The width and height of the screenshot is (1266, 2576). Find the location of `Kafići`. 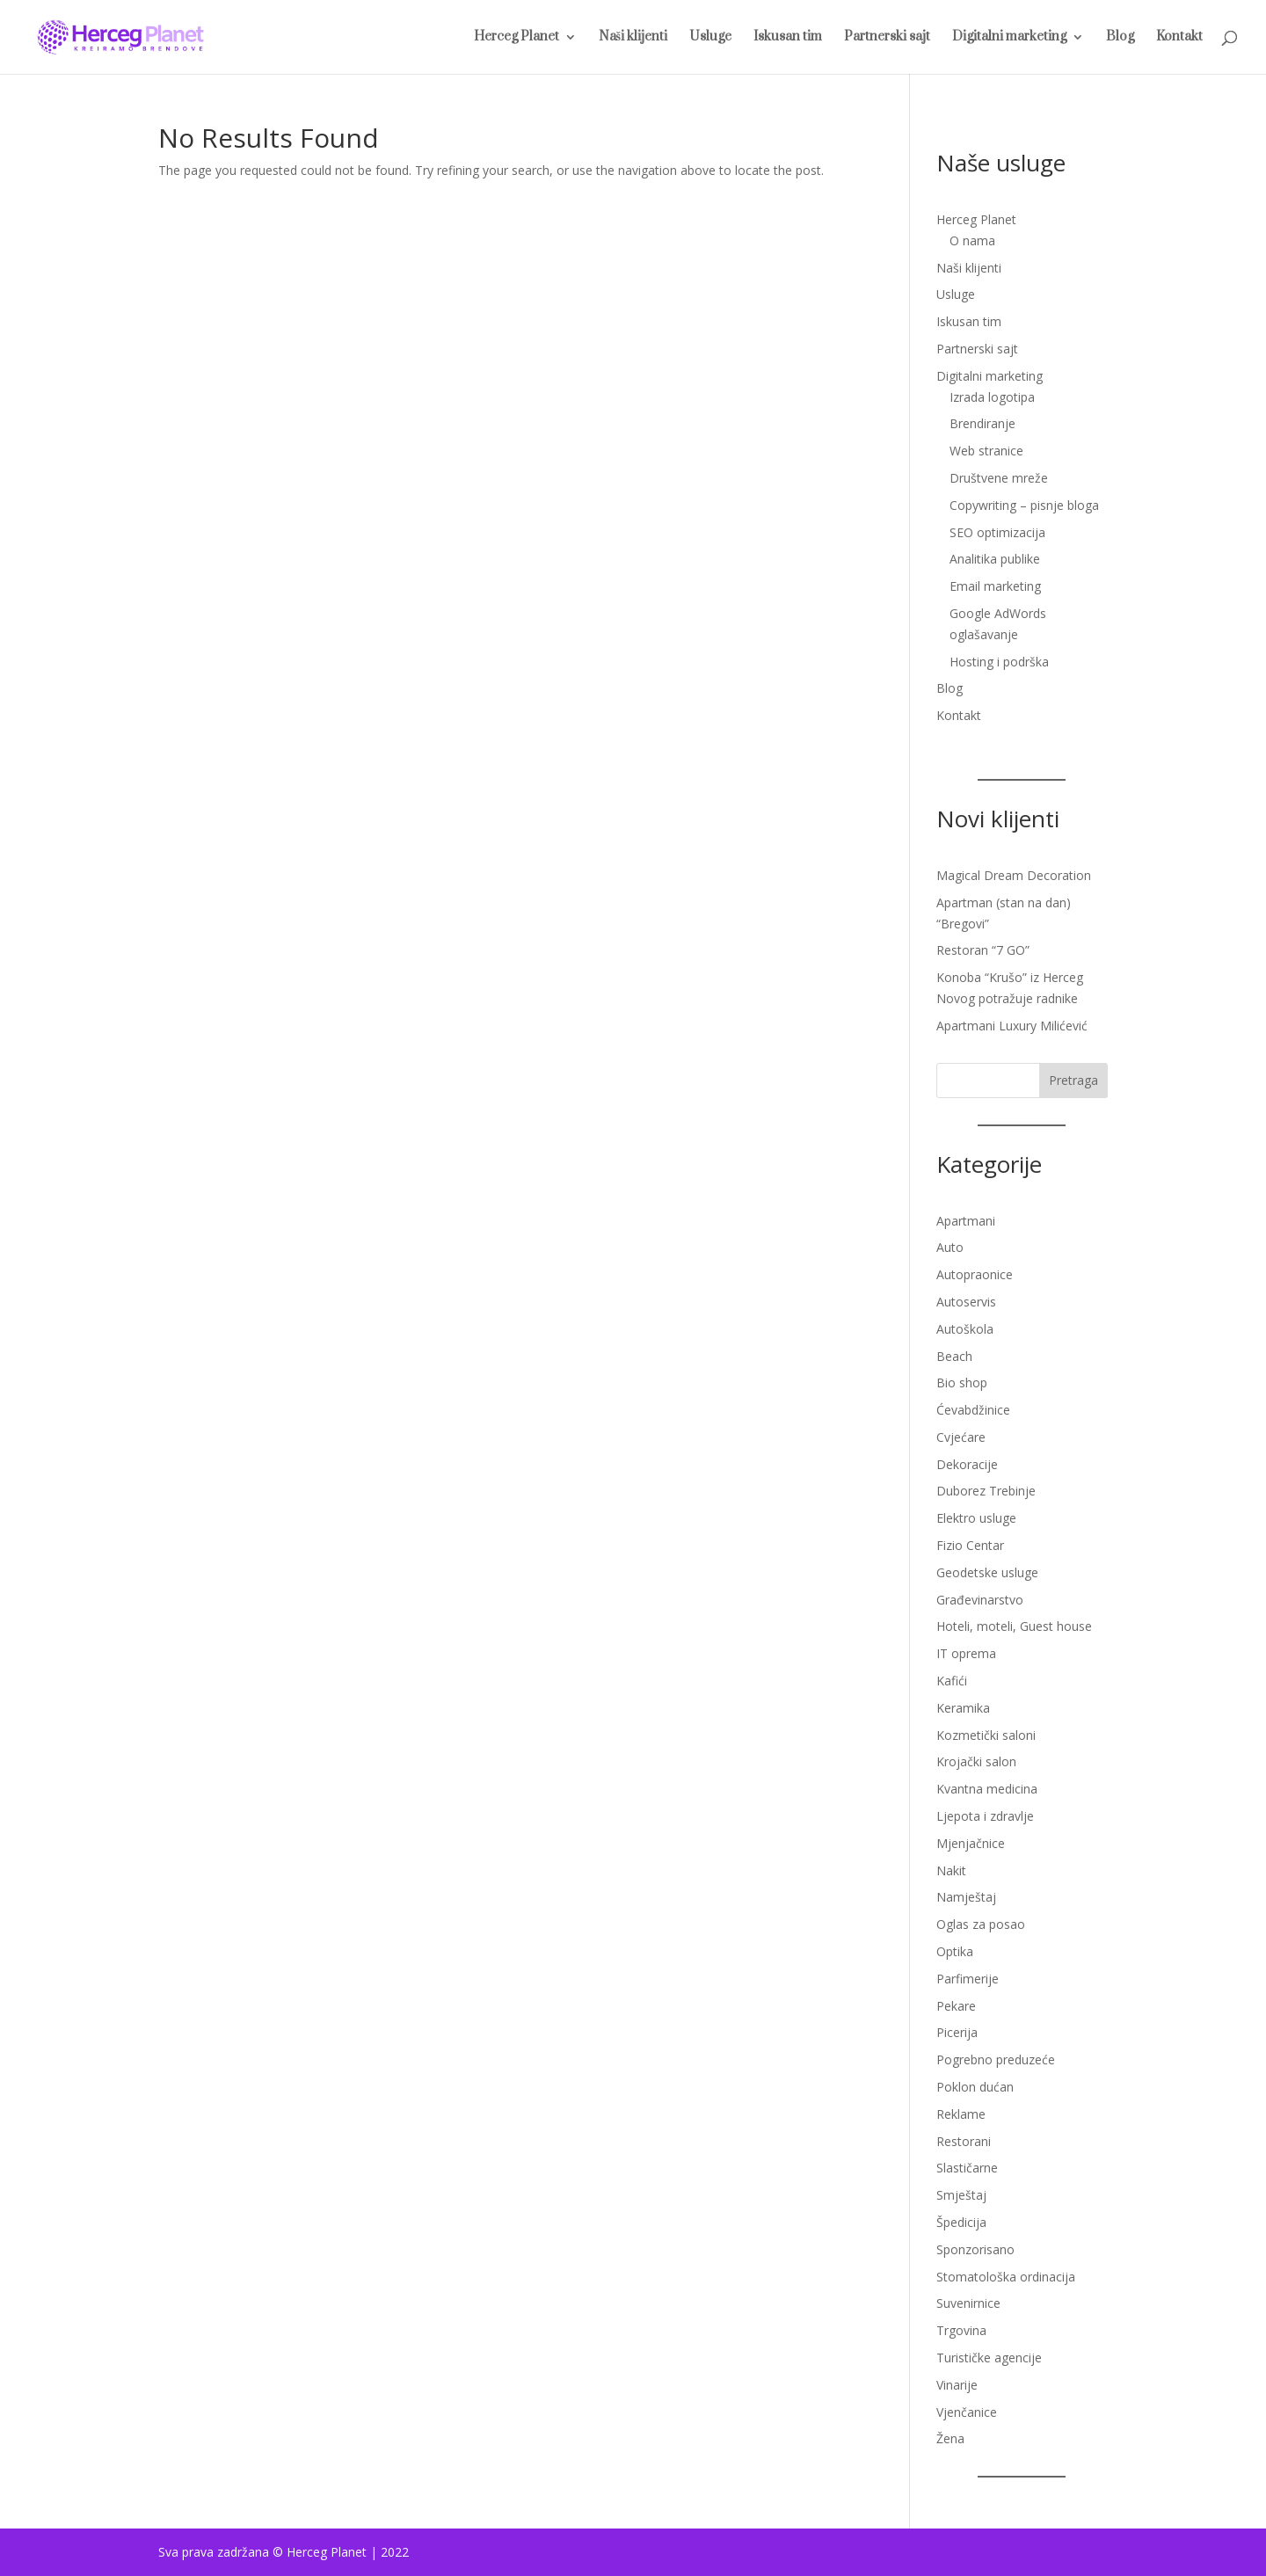

Kafići is located at coordinates (951, 1680).